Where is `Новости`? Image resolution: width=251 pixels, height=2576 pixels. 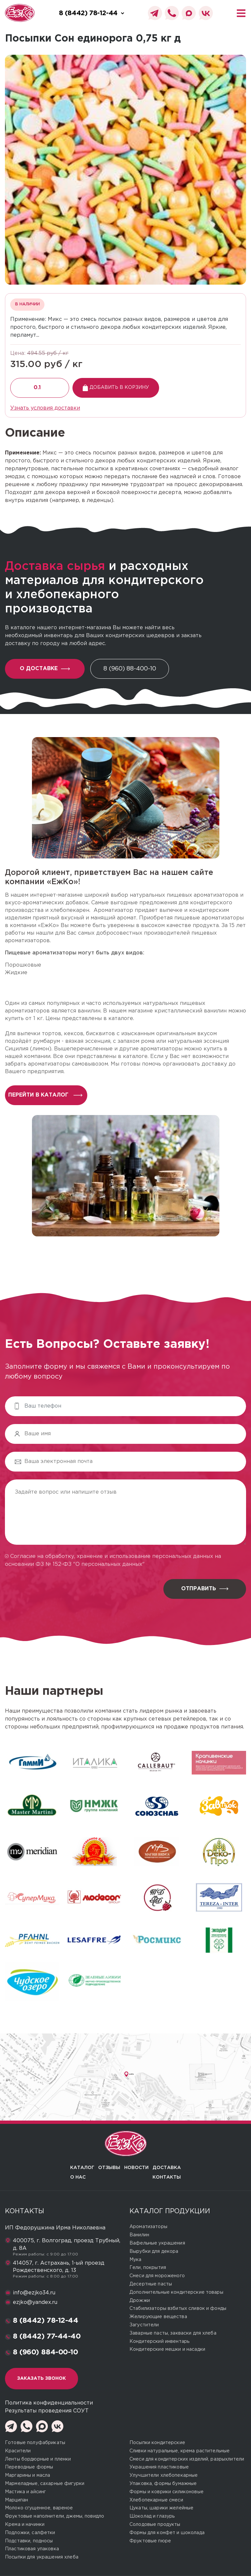
Новости is located at coordinates (136, 2168).